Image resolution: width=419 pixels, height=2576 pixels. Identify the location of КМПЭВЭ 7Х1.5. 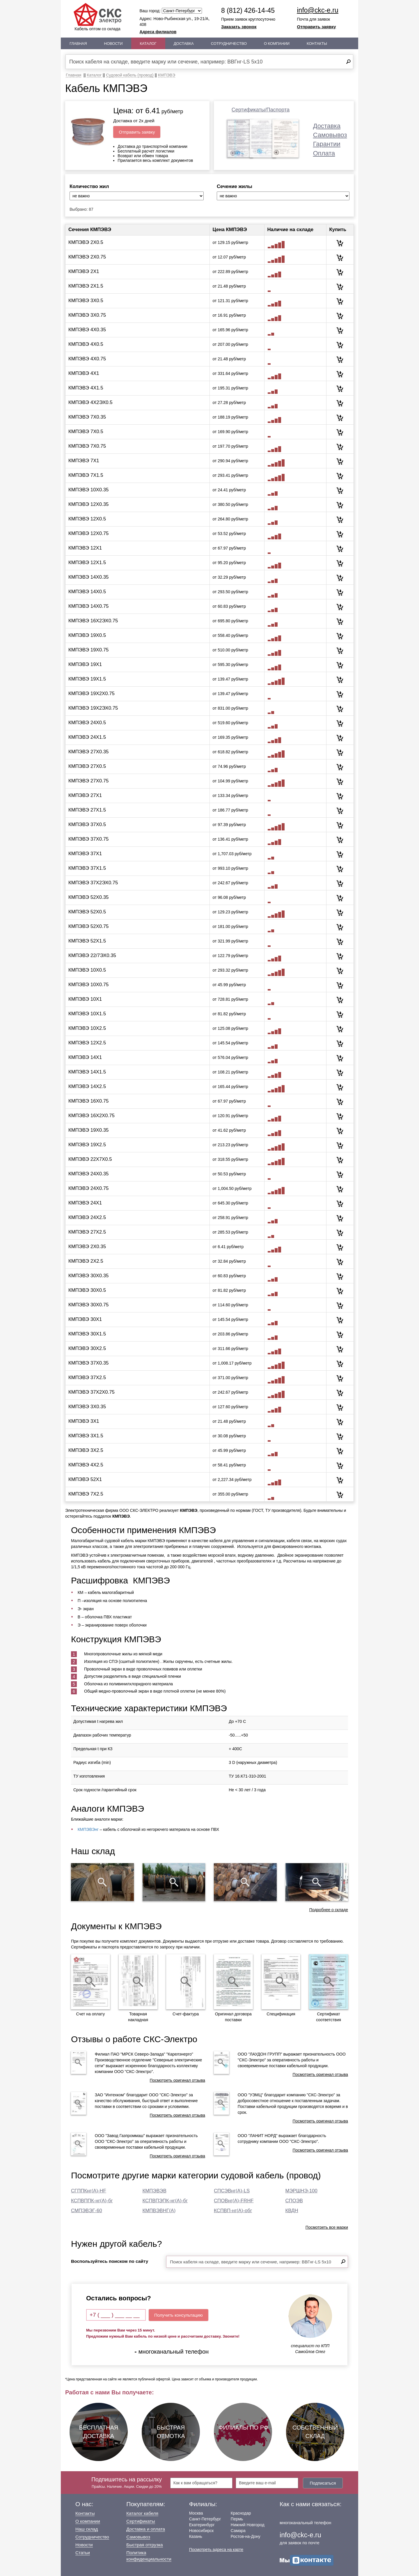
(85, 475).